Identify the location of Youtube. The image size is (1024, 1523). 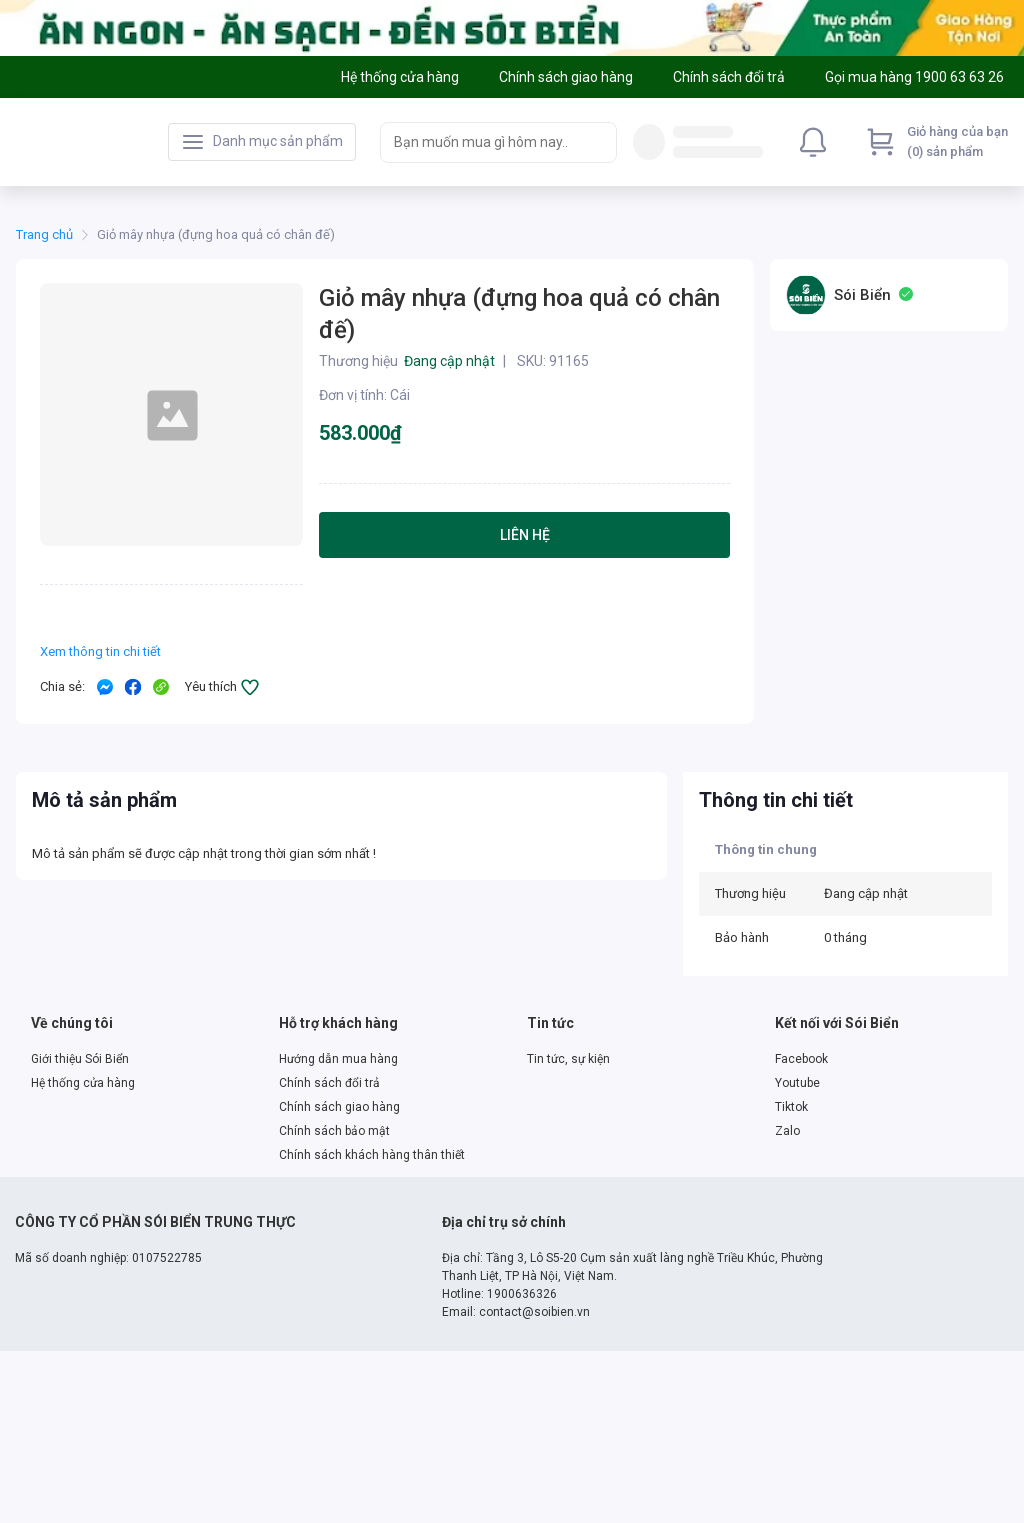
(797, 1083).